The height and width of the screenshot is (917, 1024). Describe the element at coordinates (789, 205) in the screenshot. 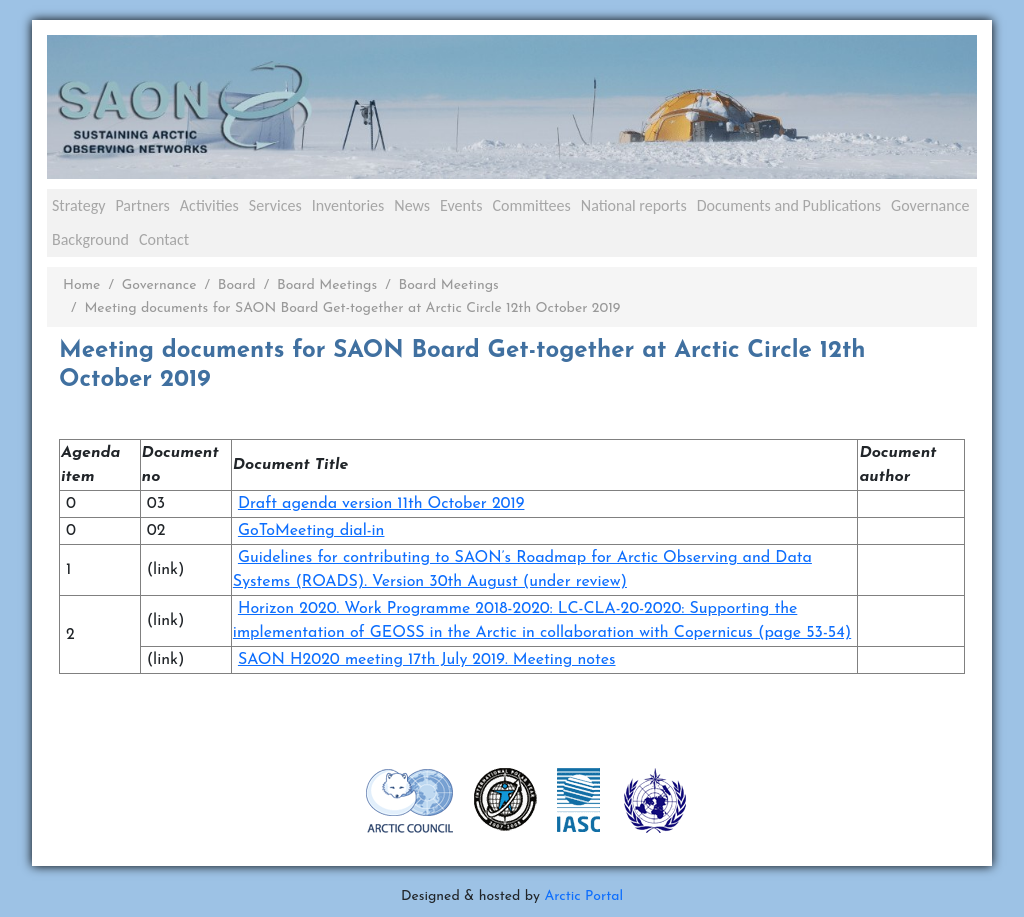

I see `Documents and Publications` at that location.